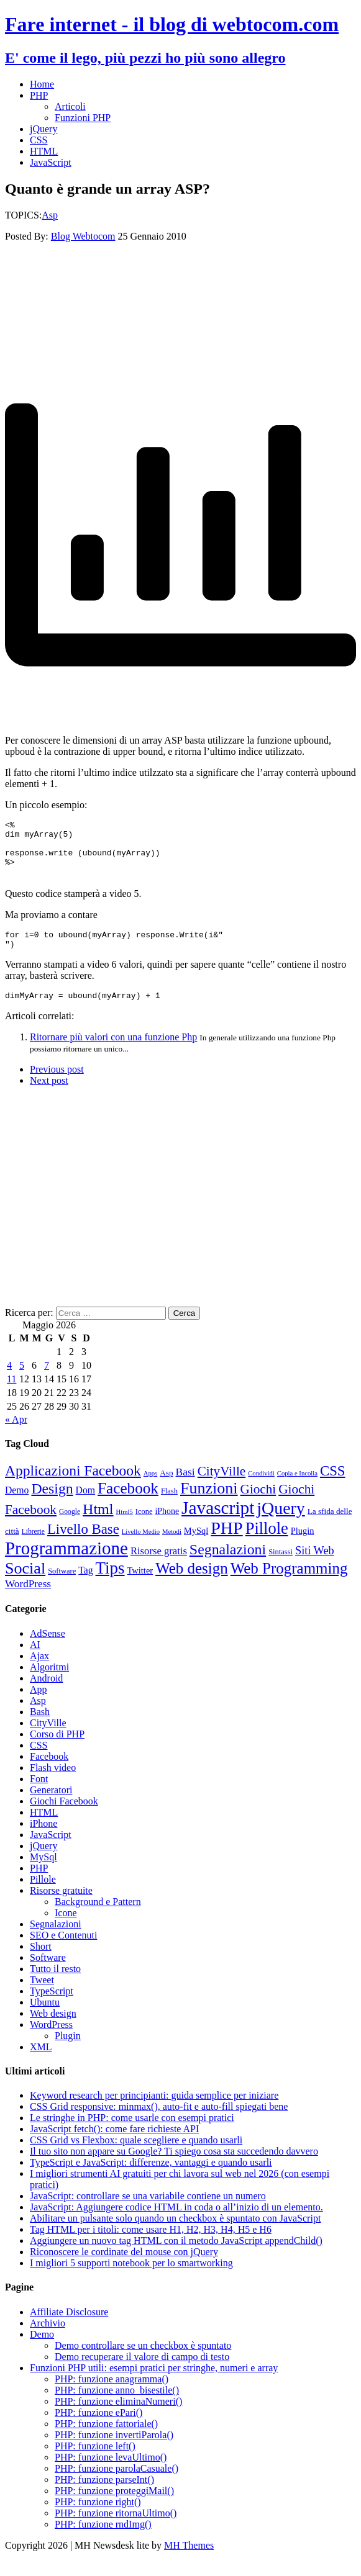  Describe the element at coordinates (131, 2277) in the screenshot. I see `I migliori 5 supporti notebook per lo smartworking` at that location.